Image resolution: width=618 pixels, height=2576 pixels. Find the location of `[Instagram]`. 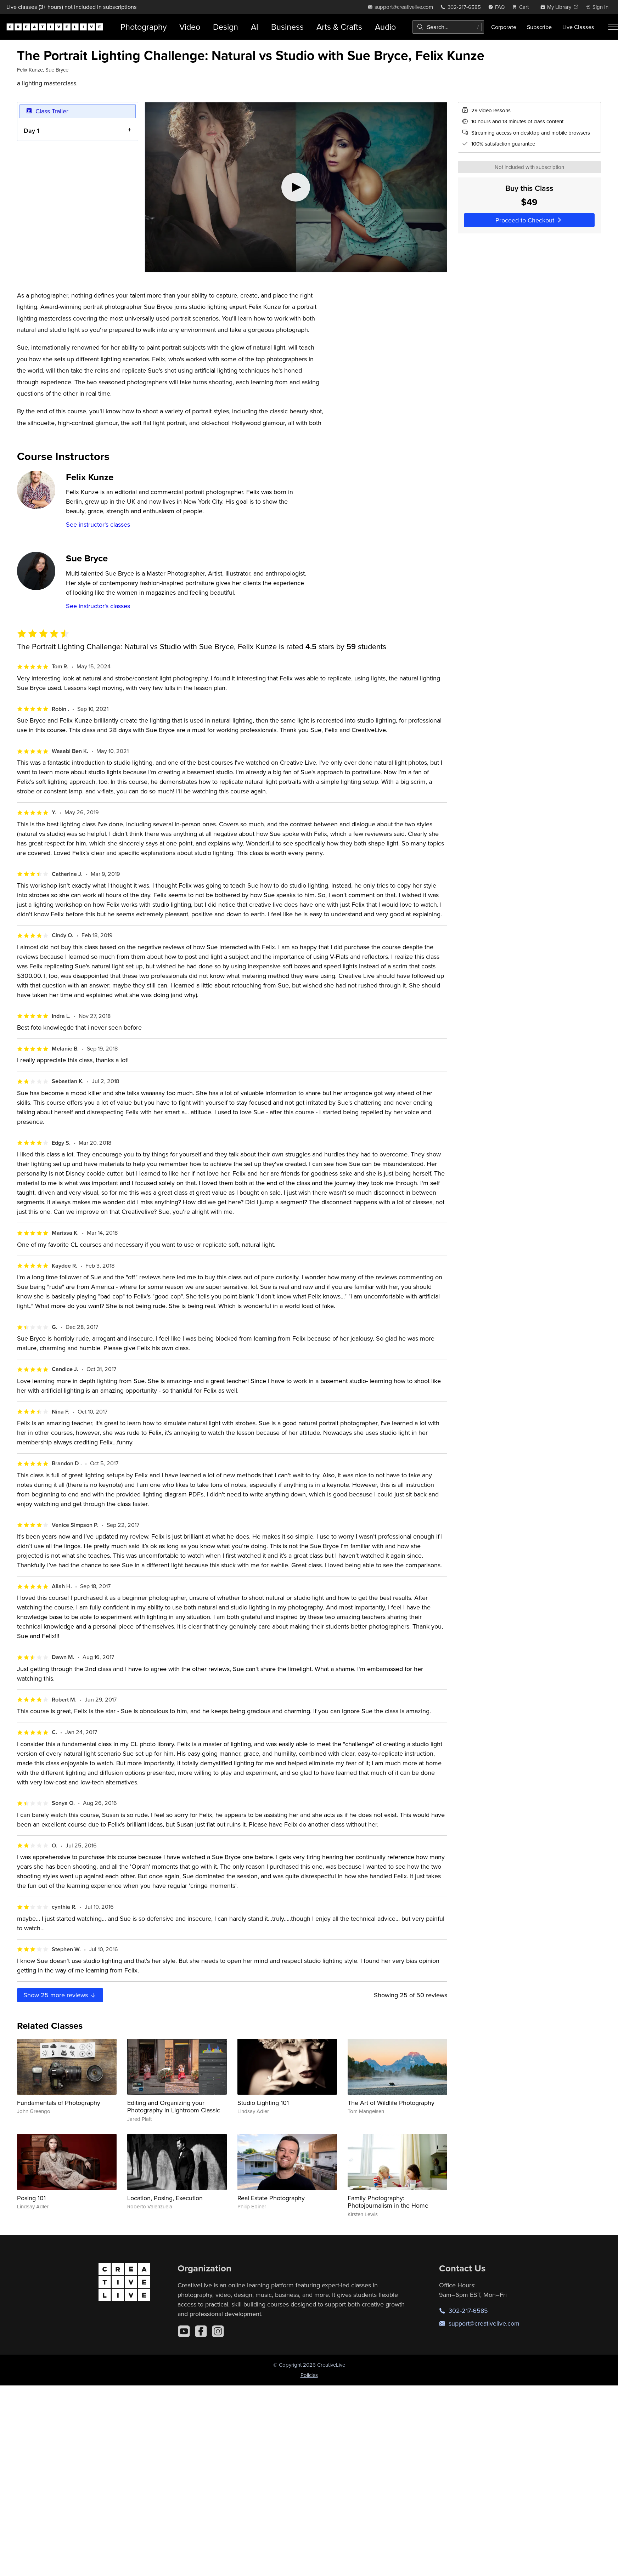

[Instagram] is located at coordinates (218, 2331).